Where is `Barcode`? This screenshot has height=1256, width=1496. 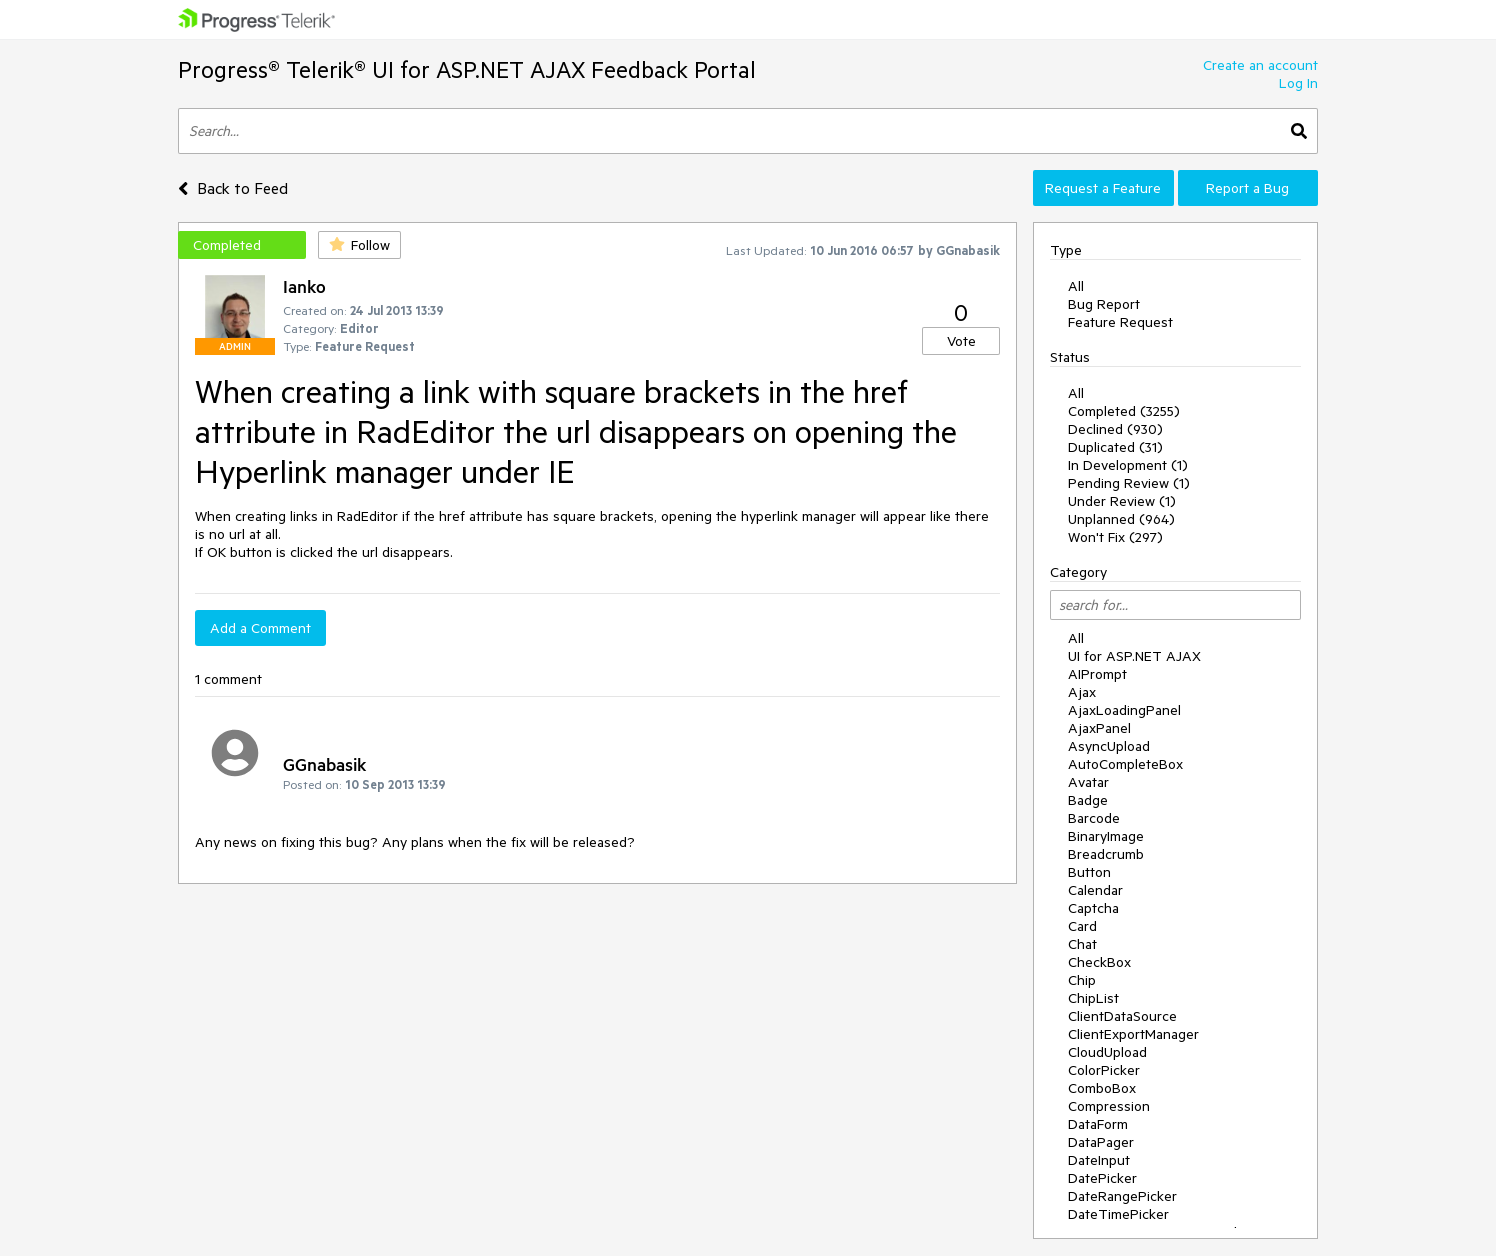 Barcode is located at coordinates (1094, 818).